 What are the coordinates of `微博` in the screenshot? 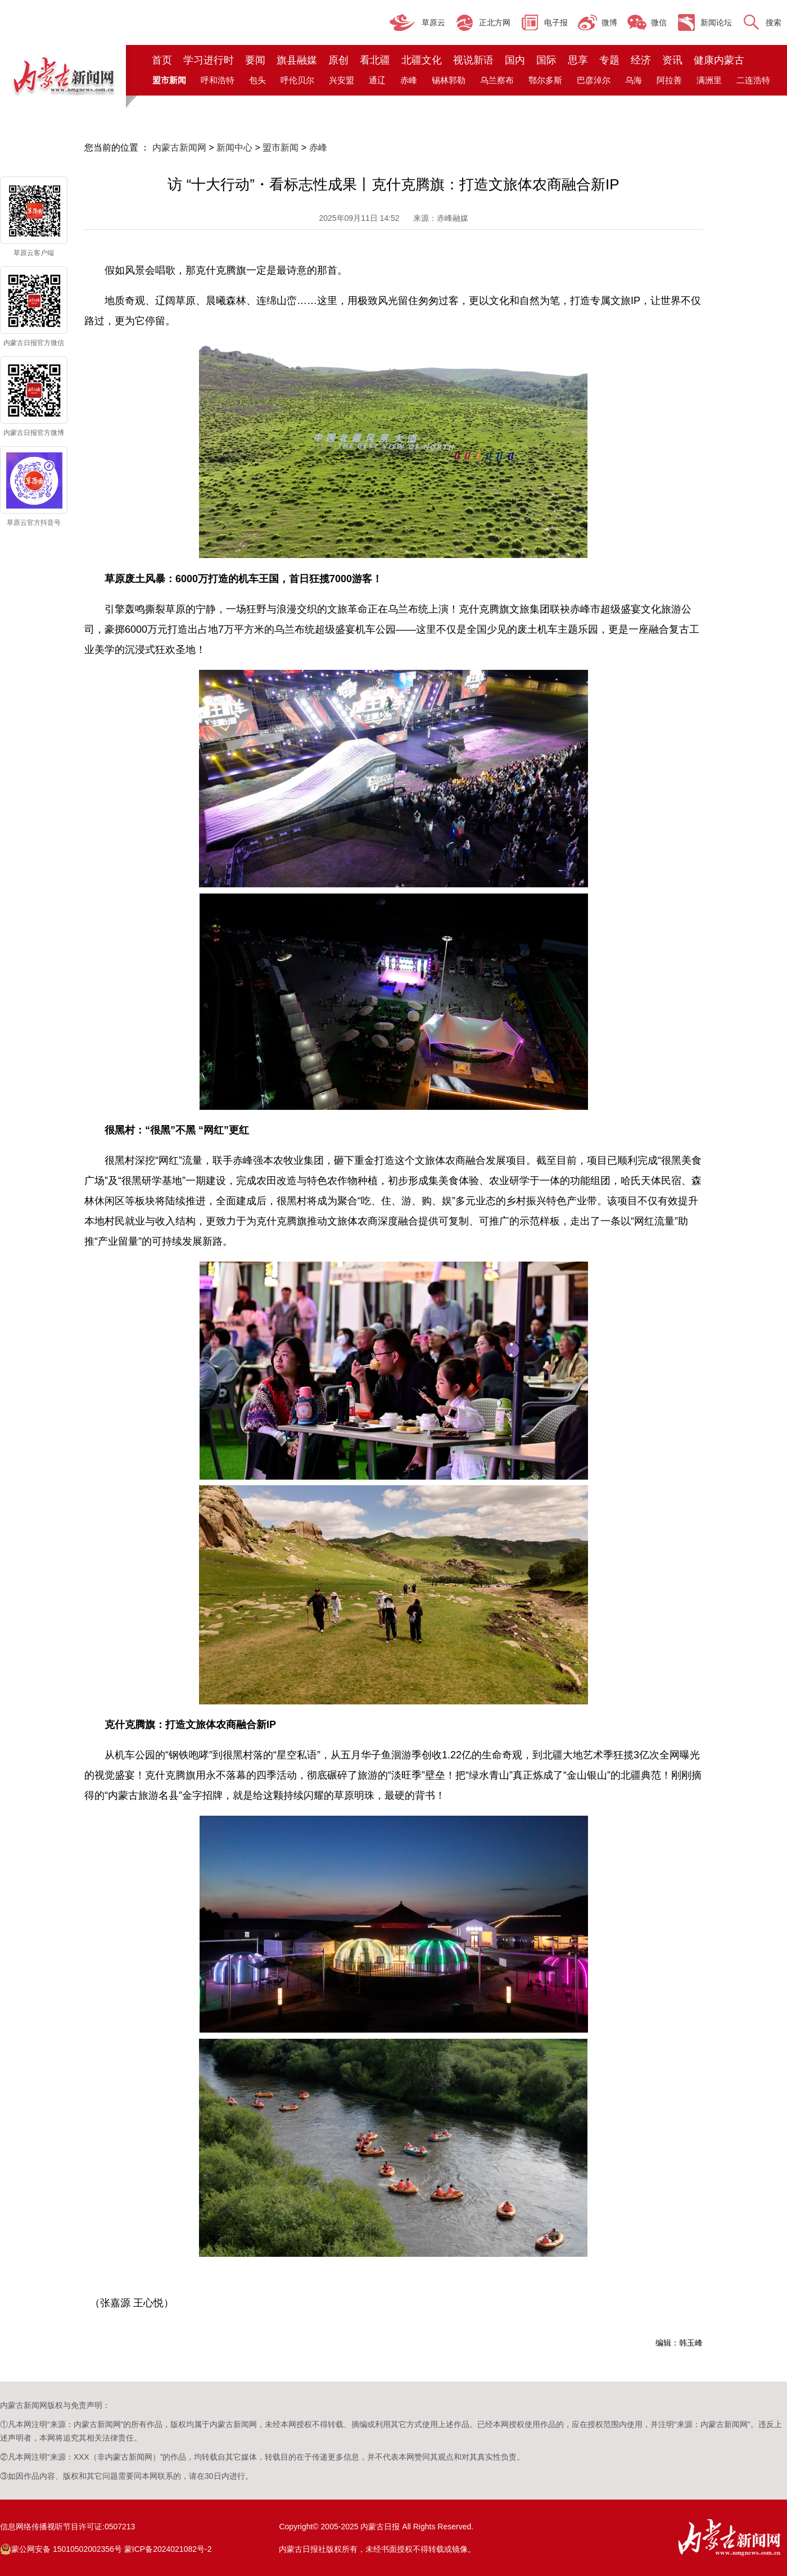 It's located at (609, 22).